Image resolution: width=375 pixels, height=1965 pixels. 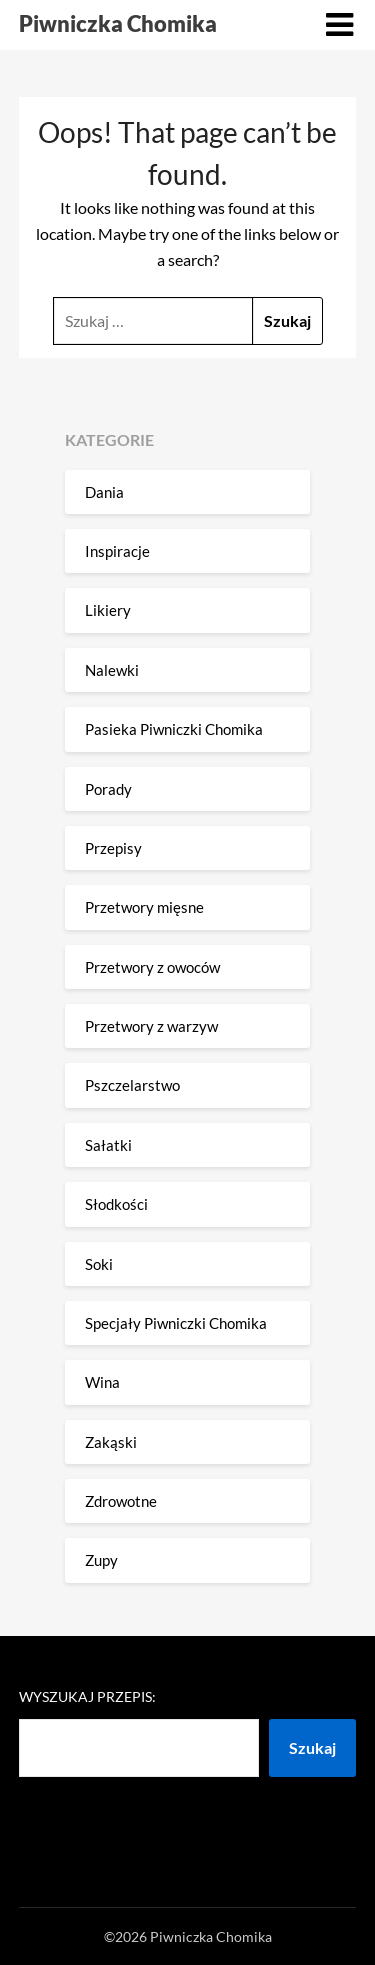 I want to click on Słodkości, so click(x=116, y=1204).